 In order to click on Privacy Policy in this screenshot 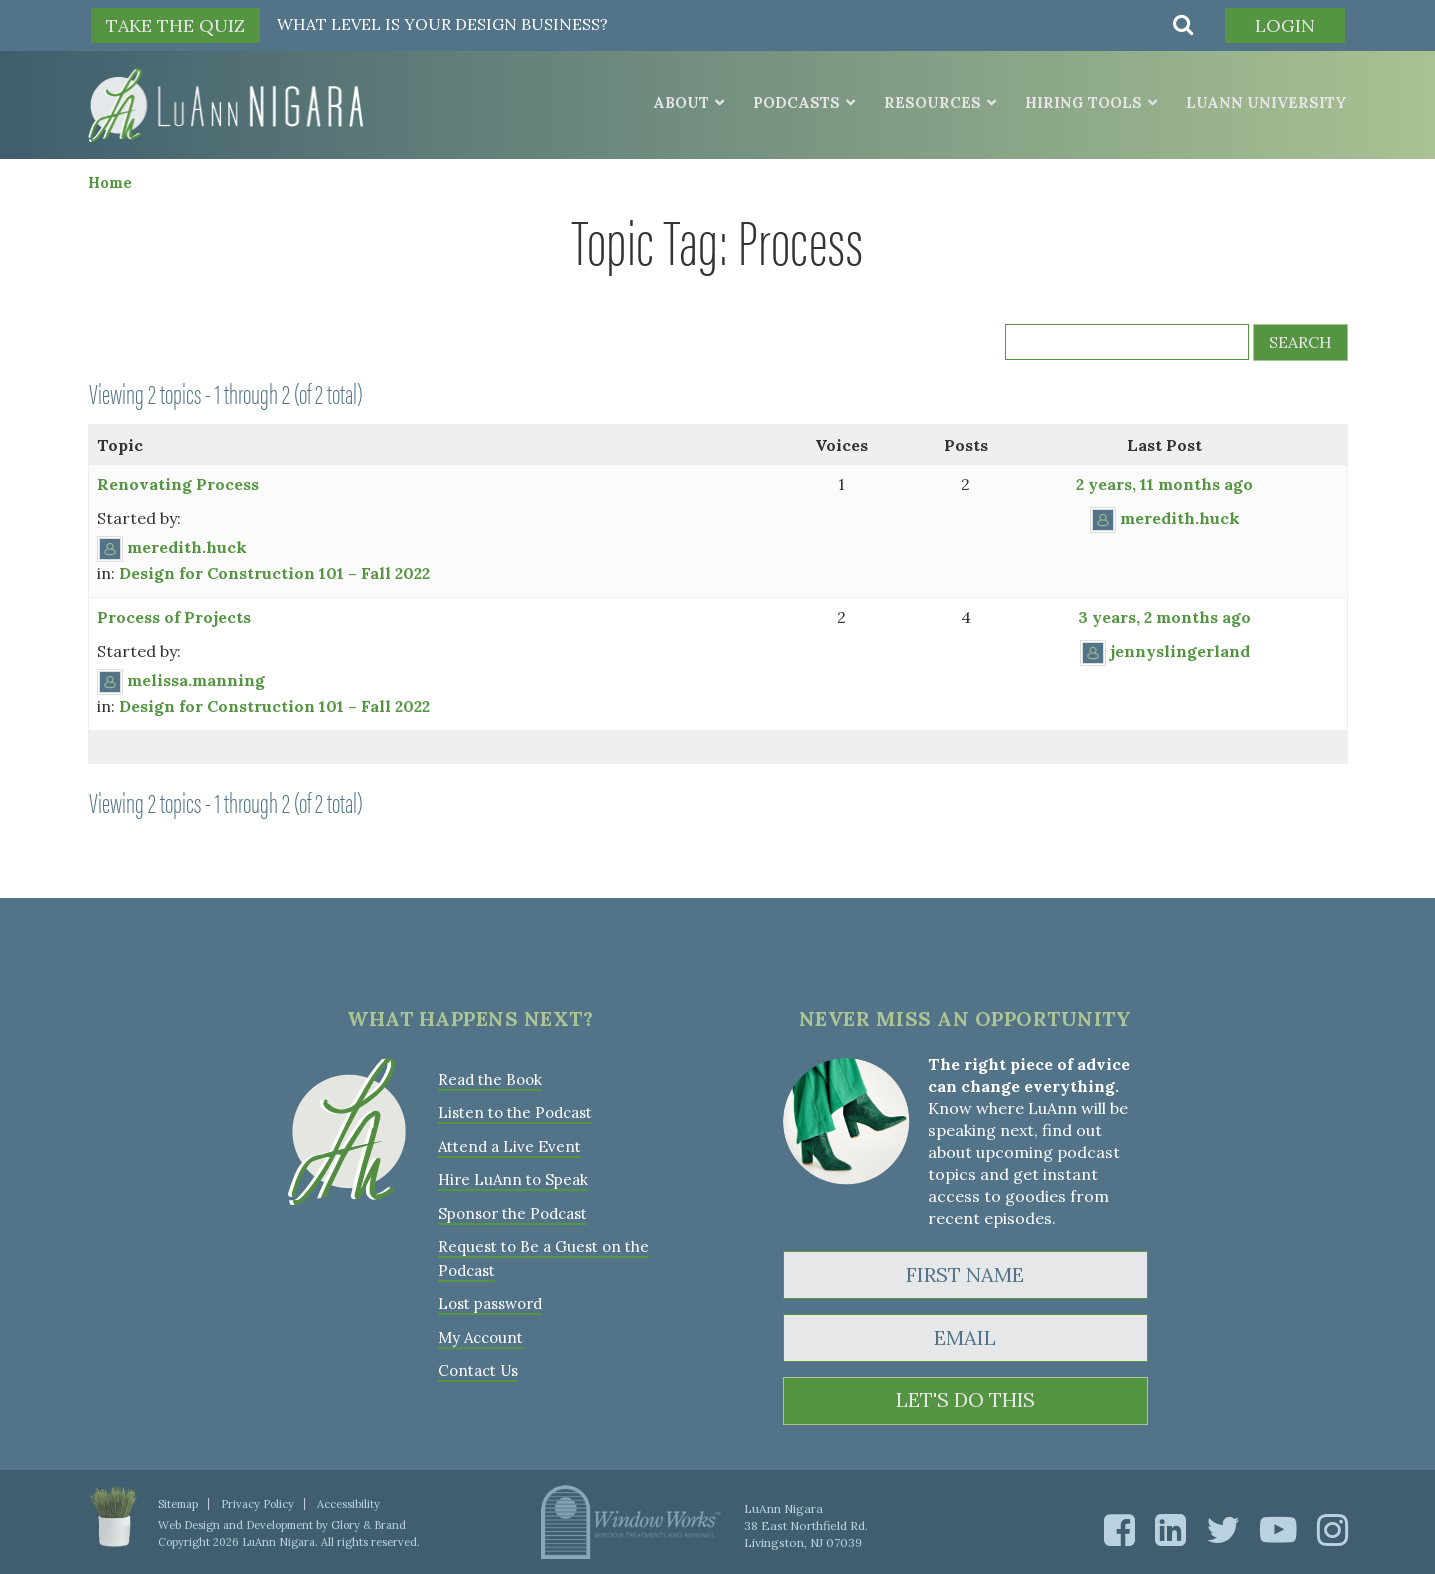, I will do `click(257, 1503)`.